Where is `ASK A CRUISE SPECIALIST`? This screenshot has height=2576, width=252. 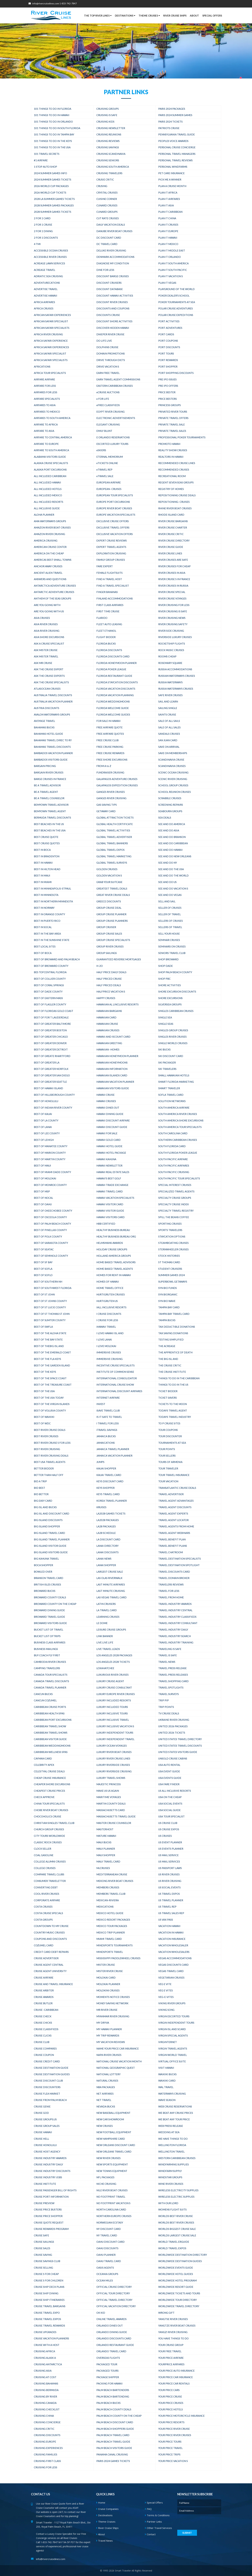 ASK A CRUISE SPECIALIST is located at coordinates (49, 643).